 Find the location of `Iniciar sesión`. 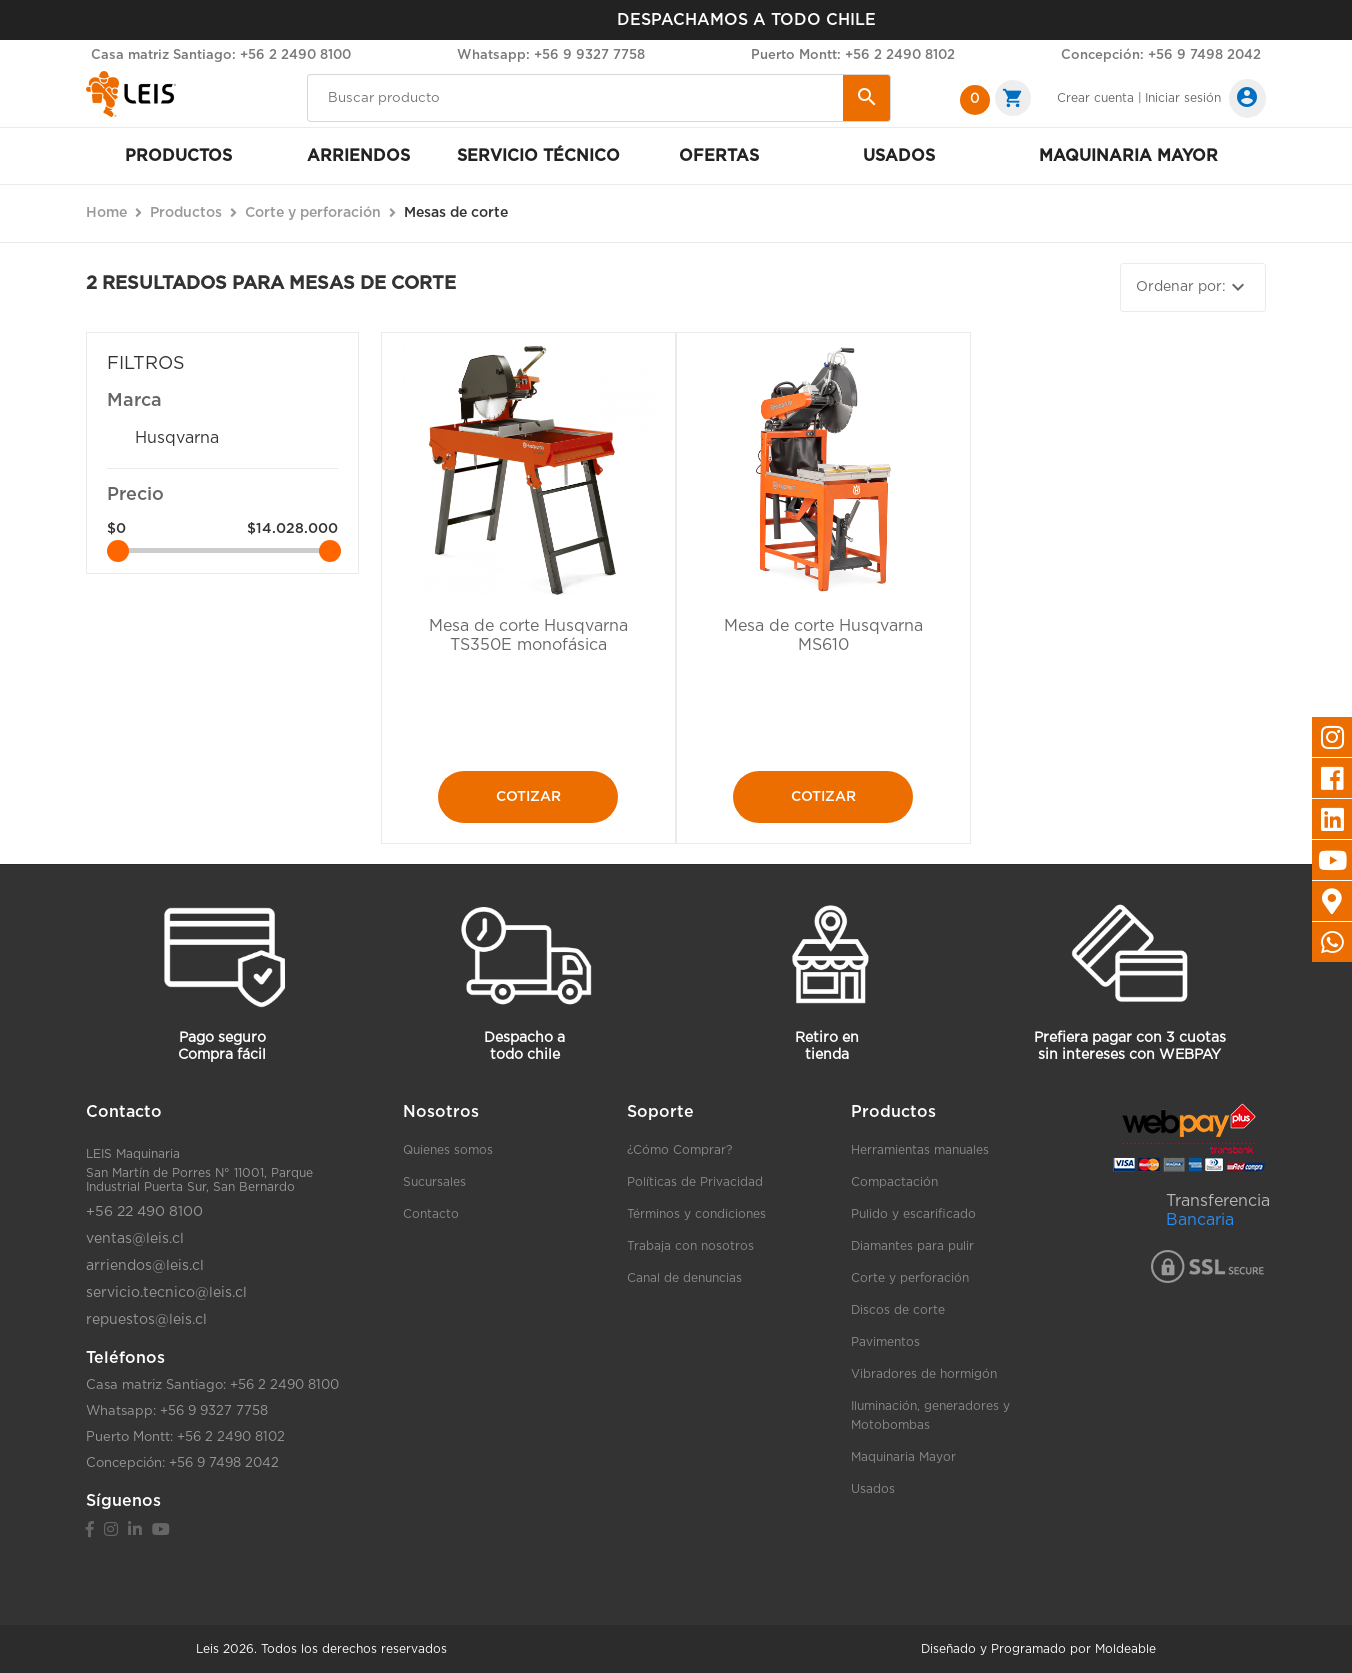

Iniciar sesión is located at coordinates (1183, 98).